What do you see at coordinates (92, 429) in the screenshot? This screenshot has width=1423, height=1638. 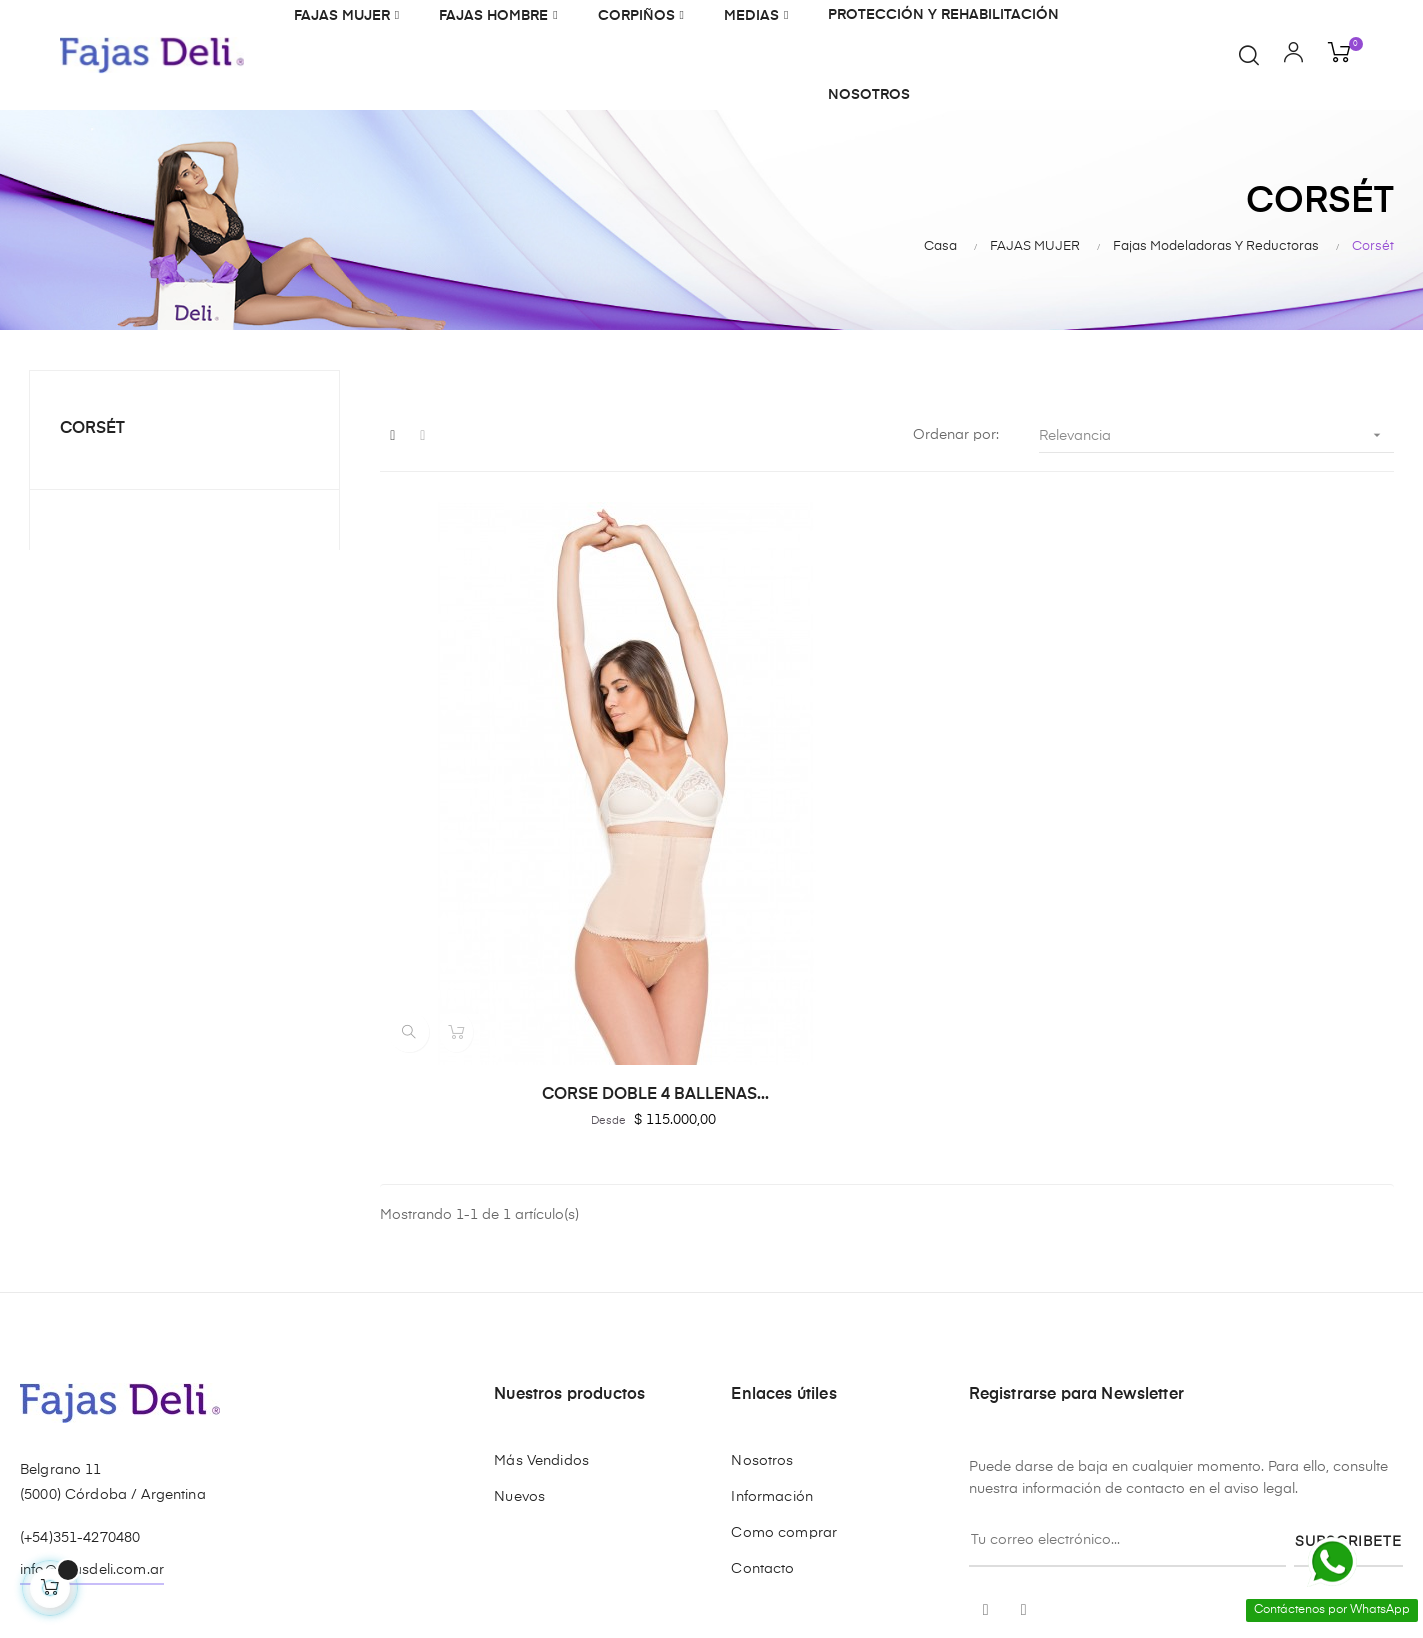 I see `Corsét` at bounding box center [92, 429].